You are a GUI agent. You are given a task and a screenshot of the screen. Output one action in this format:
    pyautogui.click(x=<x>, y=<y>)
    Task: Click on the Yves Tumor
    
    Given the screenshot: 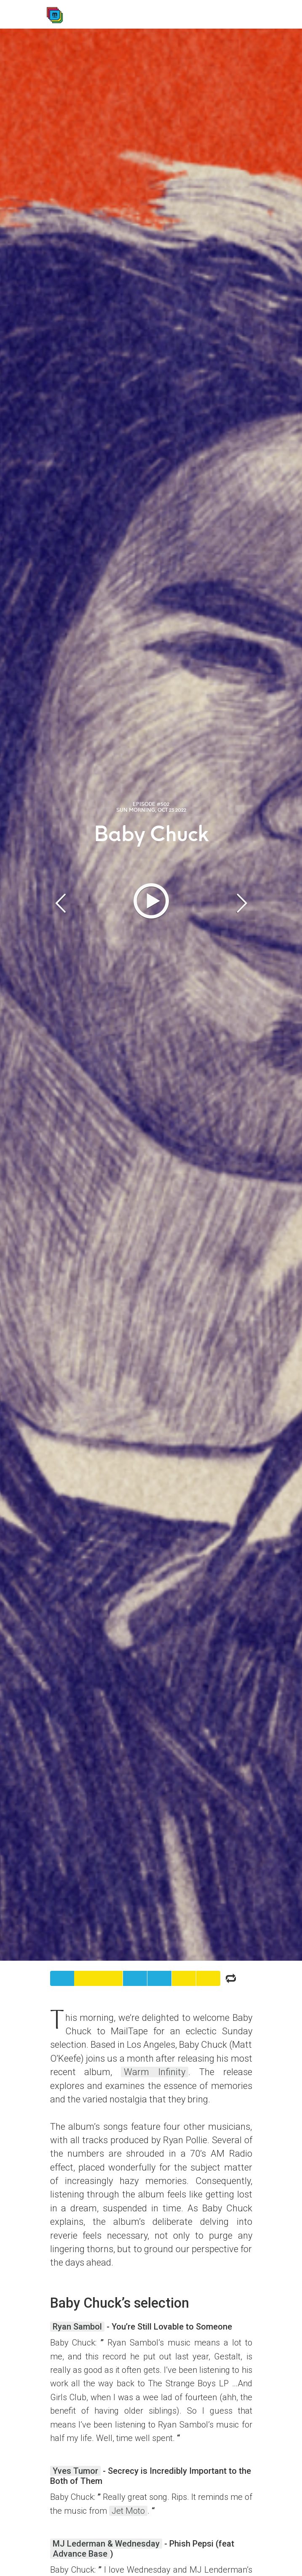 What is the action you would take?
    pyautogui.click(x=75, y=2471)
    